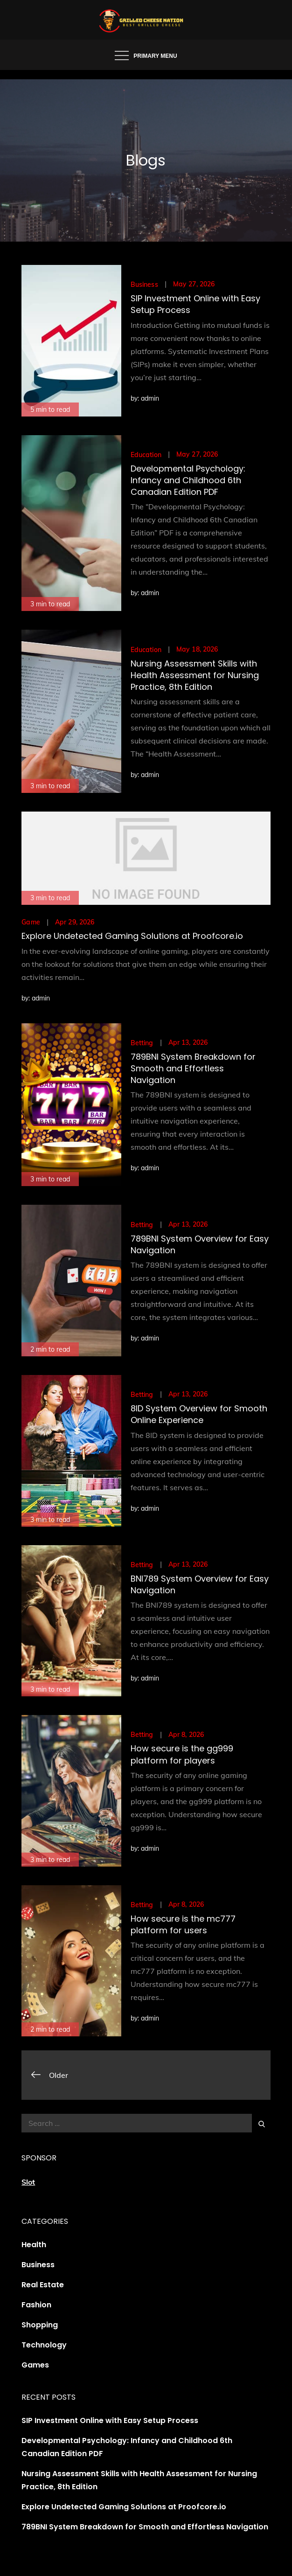  I want to click on Health, so click(33, 2244).